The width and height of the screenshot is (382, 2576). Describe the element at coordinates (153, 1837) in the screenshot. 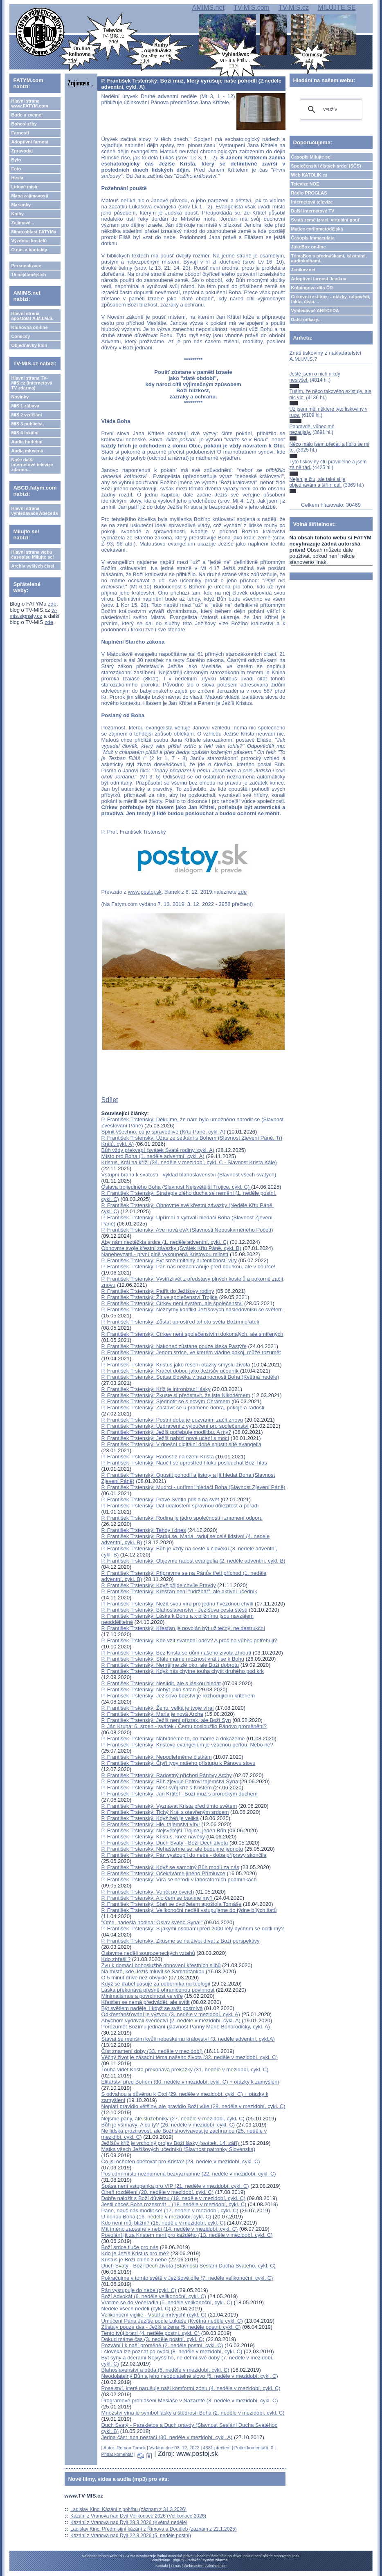

I see `P. František Trstenský: Kristus, kněz navěky` at that location.